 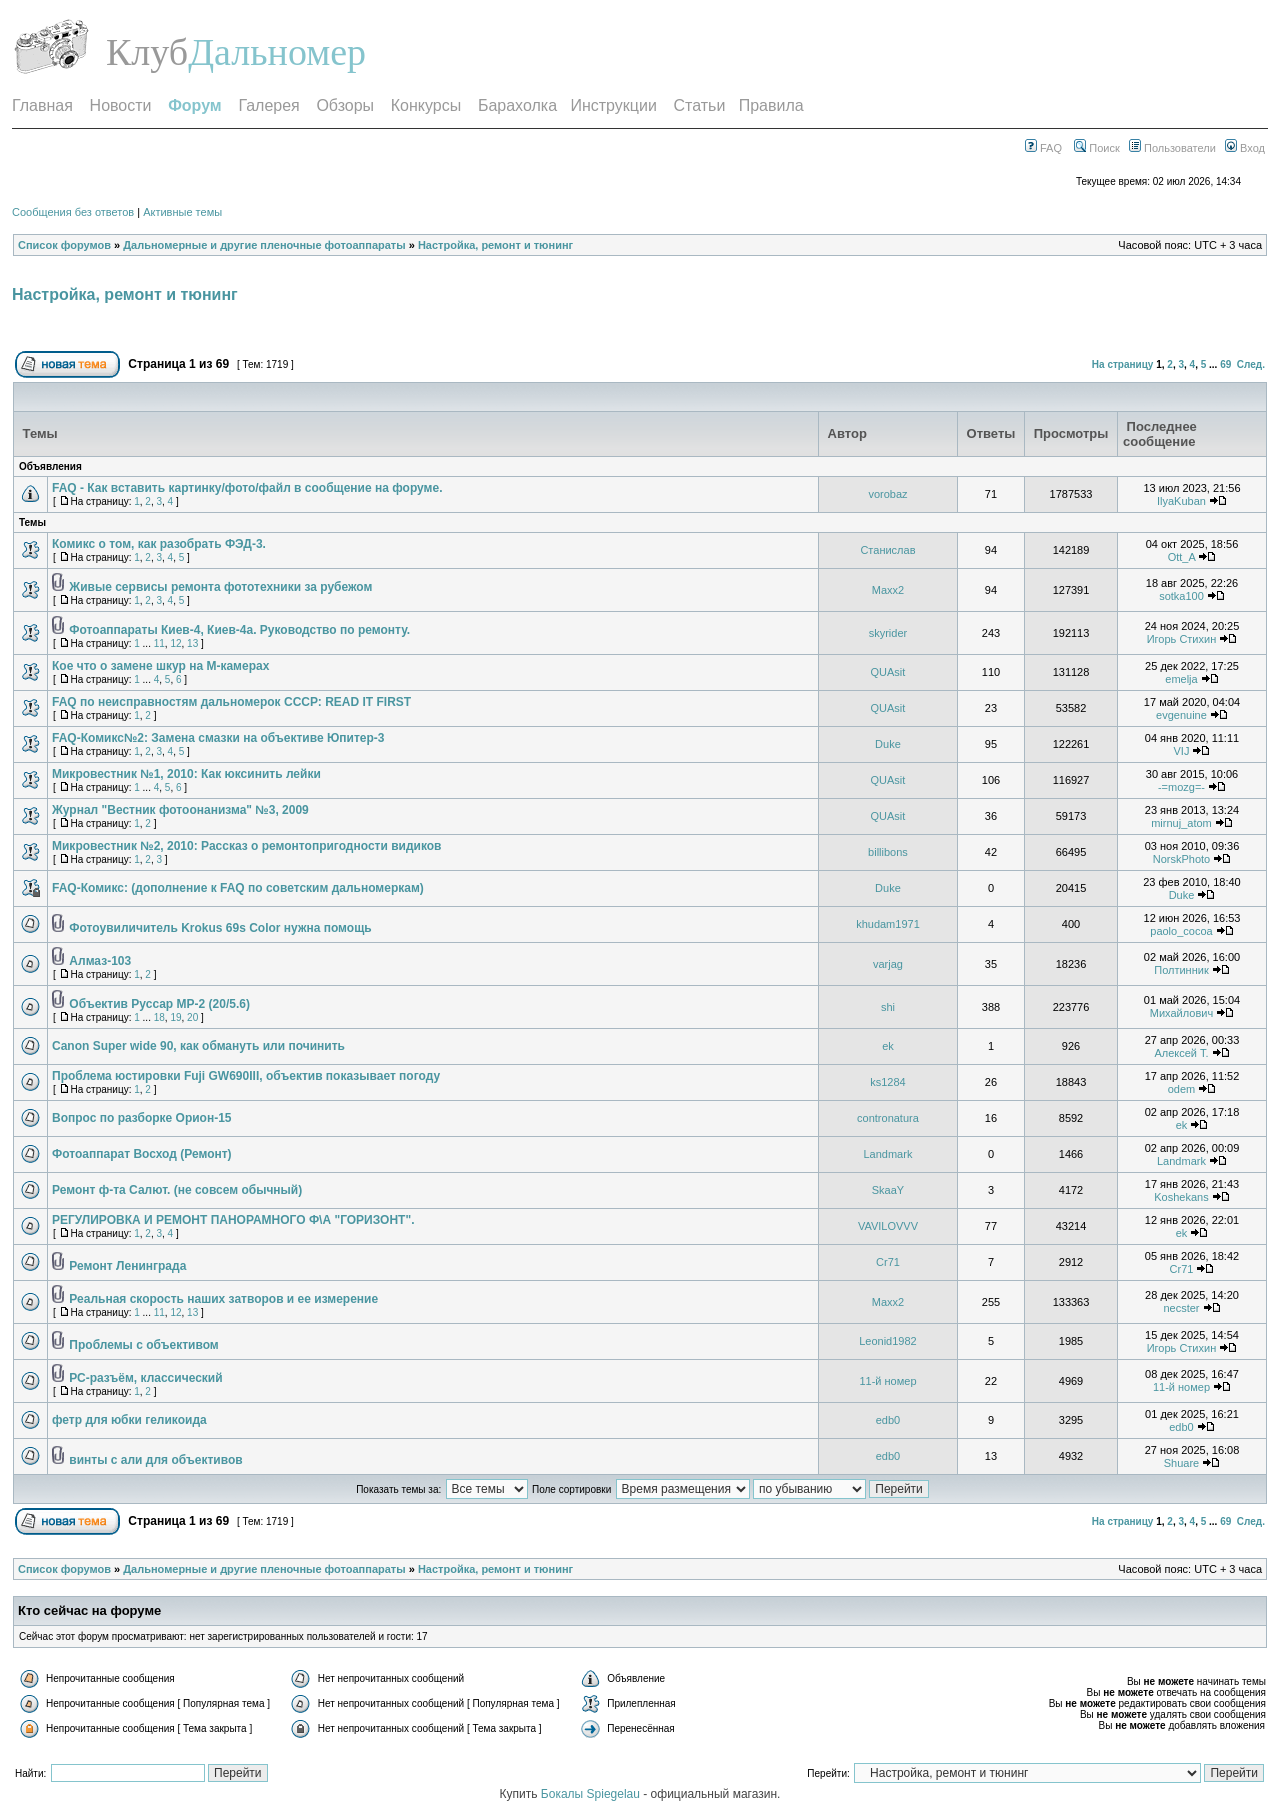 What do you see at coordinates (888, 1262) in the screenshot?
I see `Cr71` at bounding box center [888, 1262].